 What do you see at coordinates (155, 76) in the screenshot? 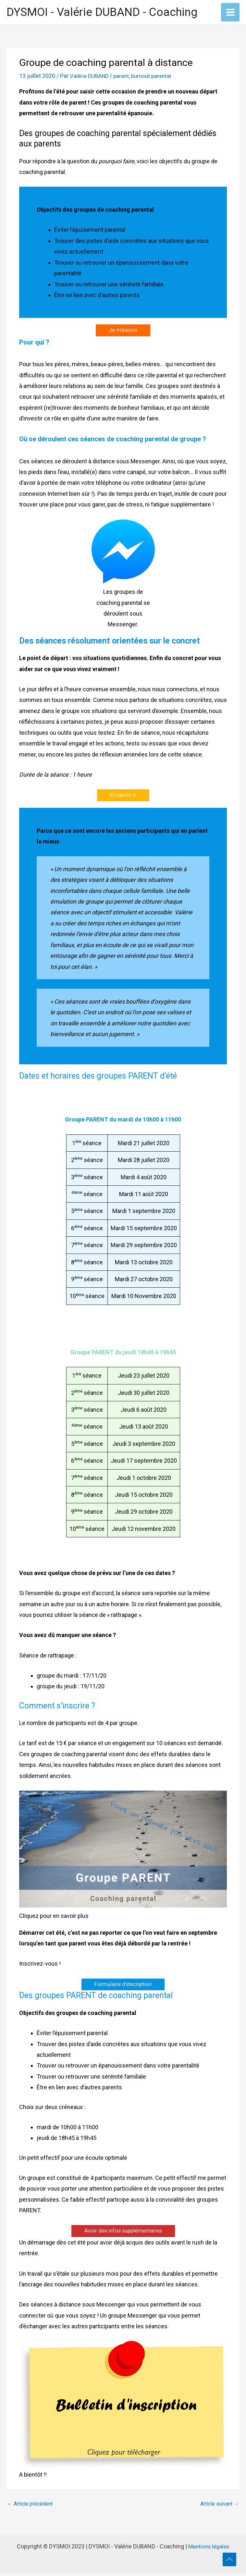
I see `burnout parental` at bounding box center [155, 76].